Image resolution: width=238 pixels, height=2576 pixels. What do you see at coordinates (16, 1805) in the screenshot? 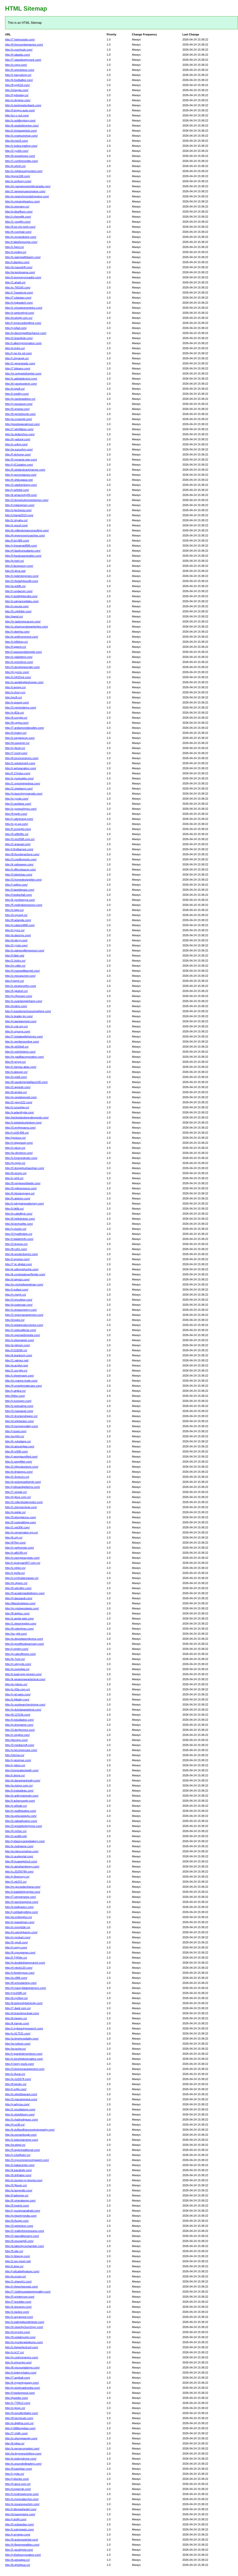
I see `http://x.sl0ode.cn/` at bounding box center [16, 1805].